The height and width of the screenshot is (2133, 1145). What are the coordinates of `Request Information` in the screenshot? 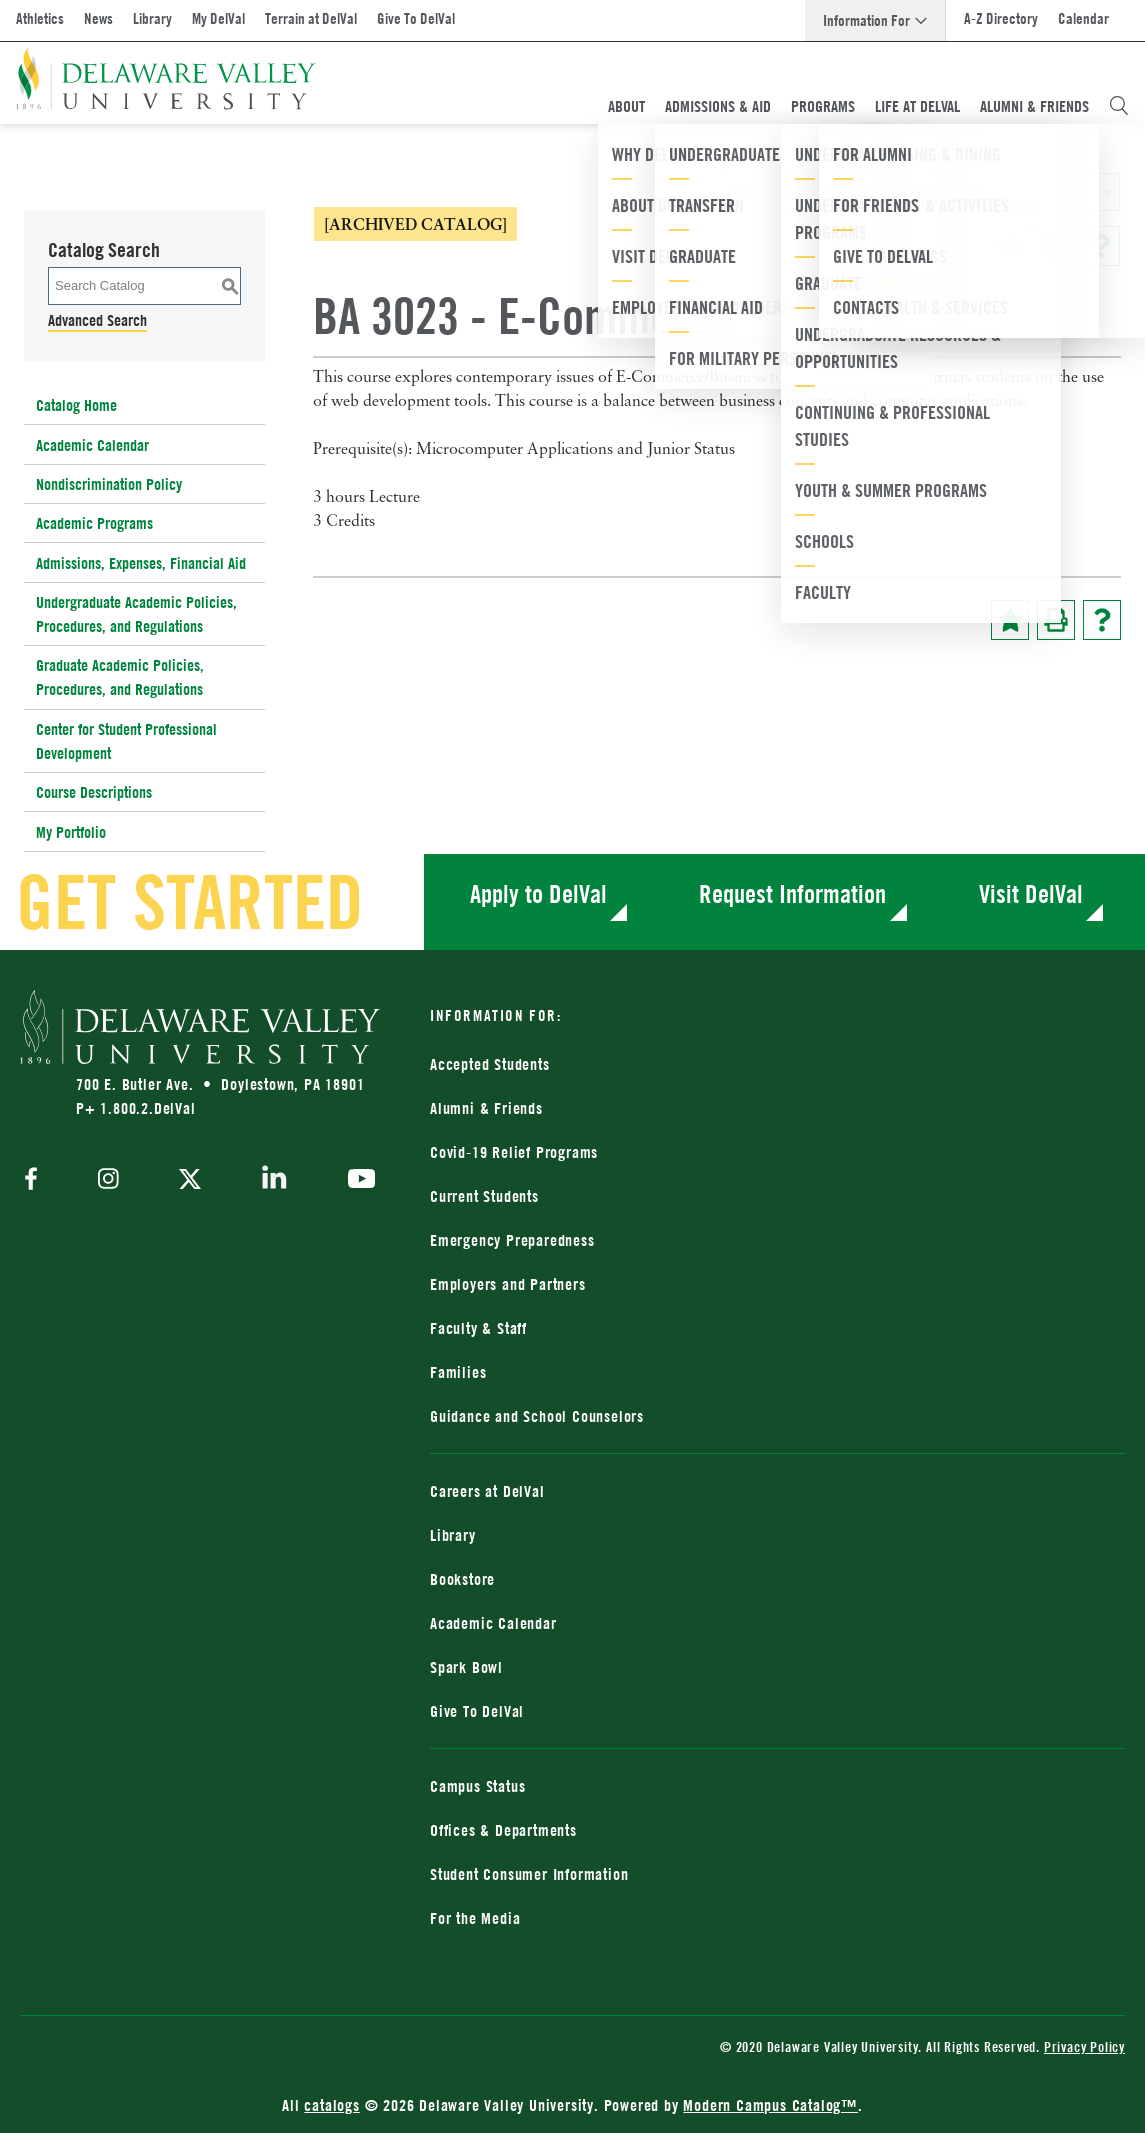 It's located at (792, 893).